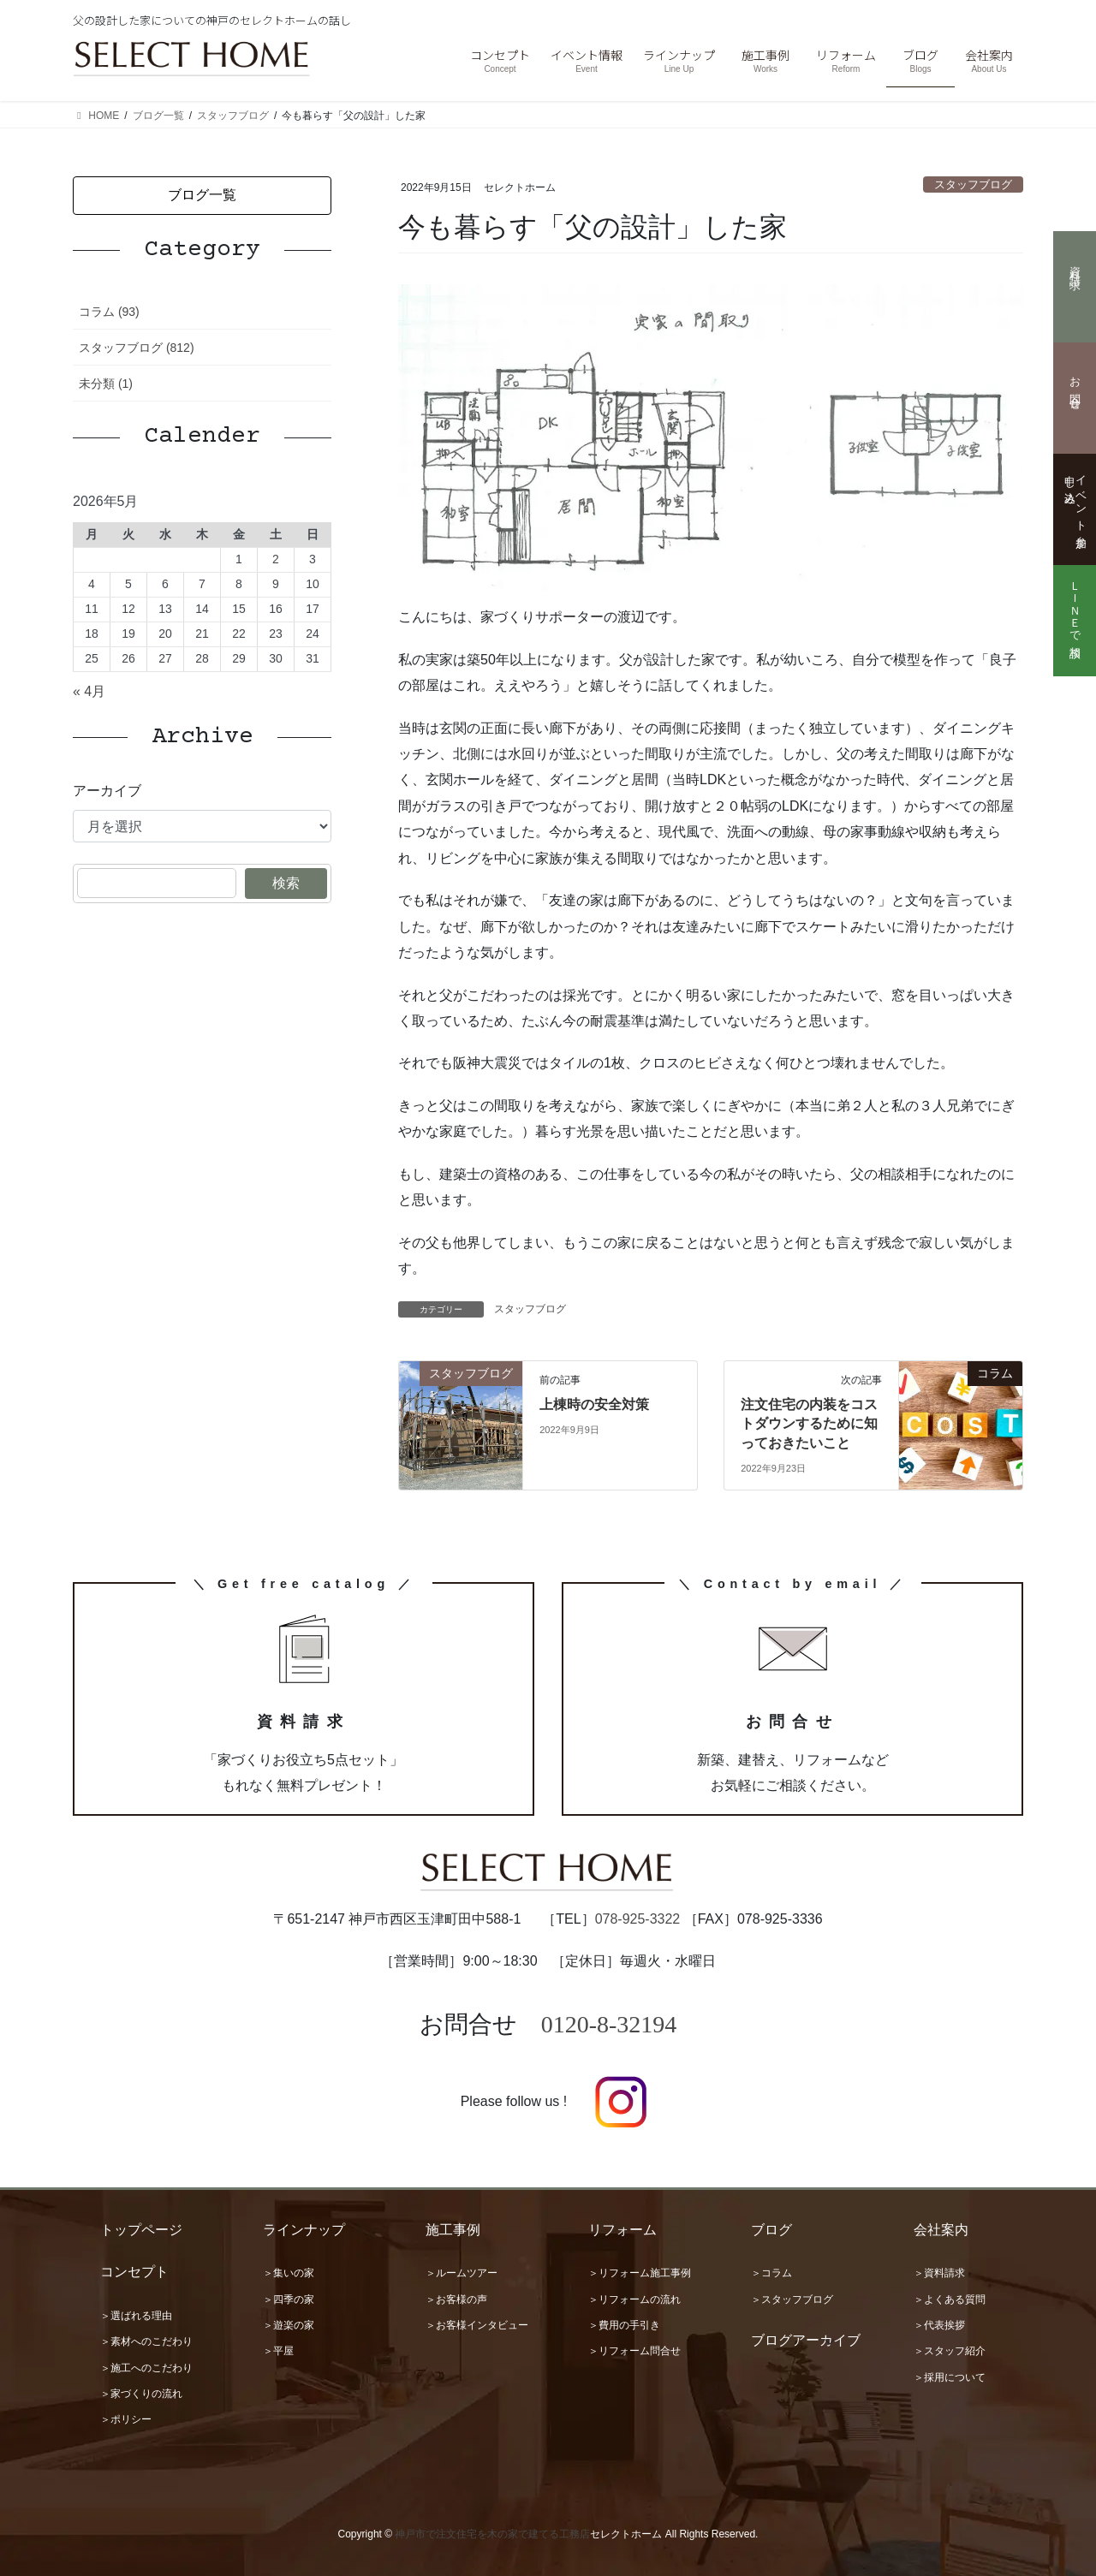  Describe the element at coordinates (492, 2534) in the screenshot. I see `神戸市で注文住宅を木の家で建てる工務店` at that location.